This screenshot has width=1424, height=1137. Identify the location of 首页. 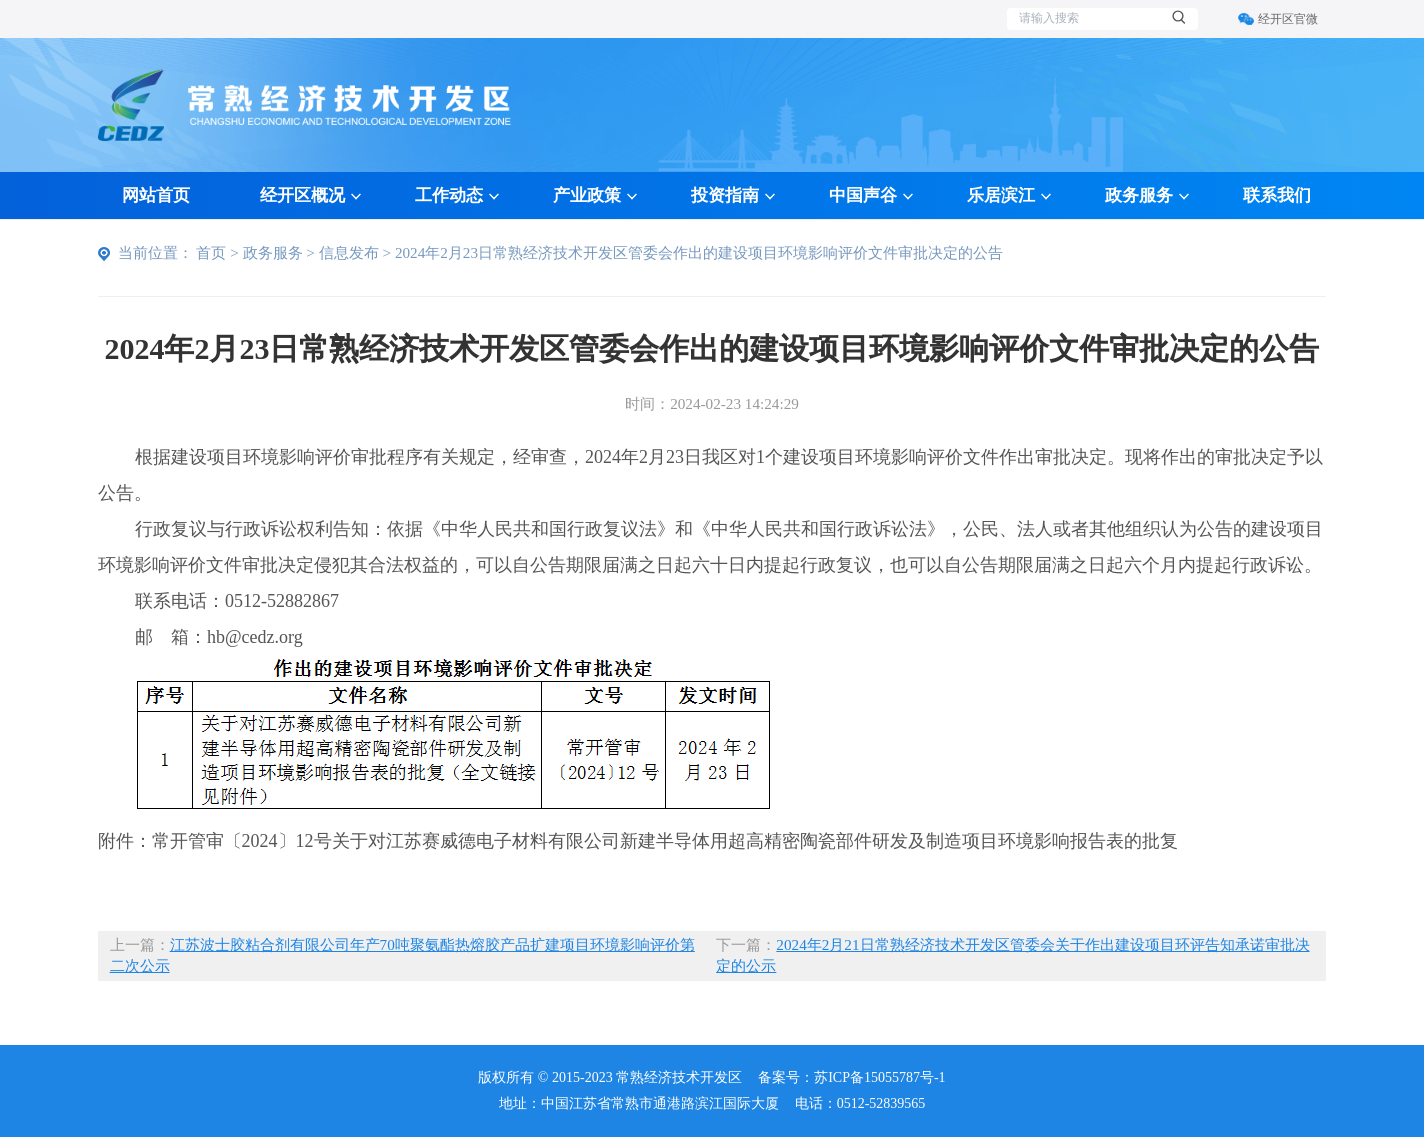
(211, 252).